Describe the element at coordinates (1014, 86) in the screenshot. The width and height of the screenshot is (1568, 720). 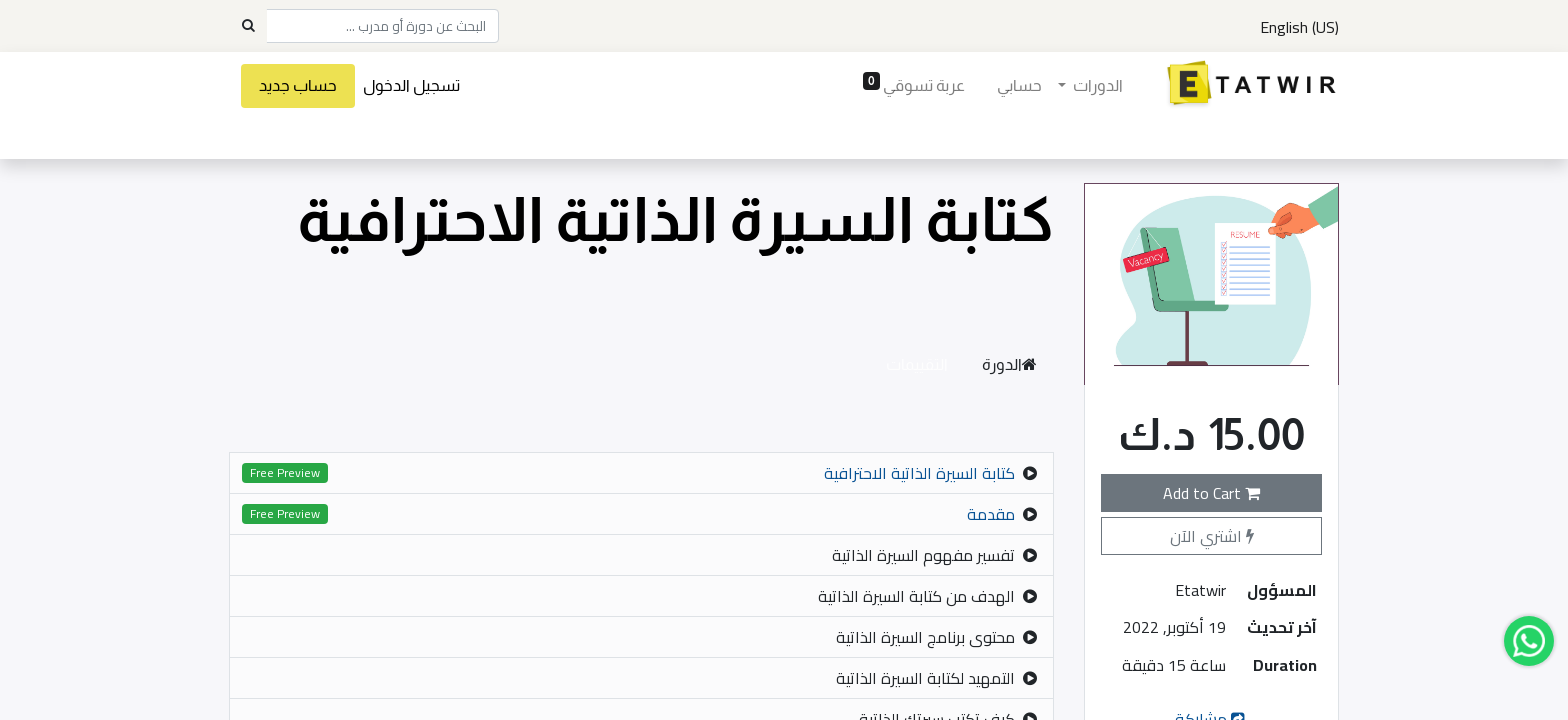
I see `[menuitem]` at that location.